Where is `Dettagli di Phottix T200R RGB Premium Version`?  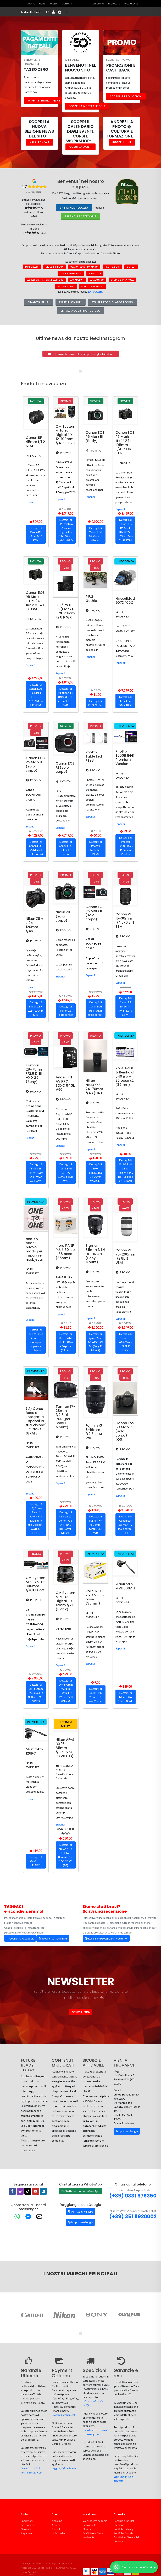
Dettagli di Phottix T200R RGB Premium Version is located at coordinates (125, 846).